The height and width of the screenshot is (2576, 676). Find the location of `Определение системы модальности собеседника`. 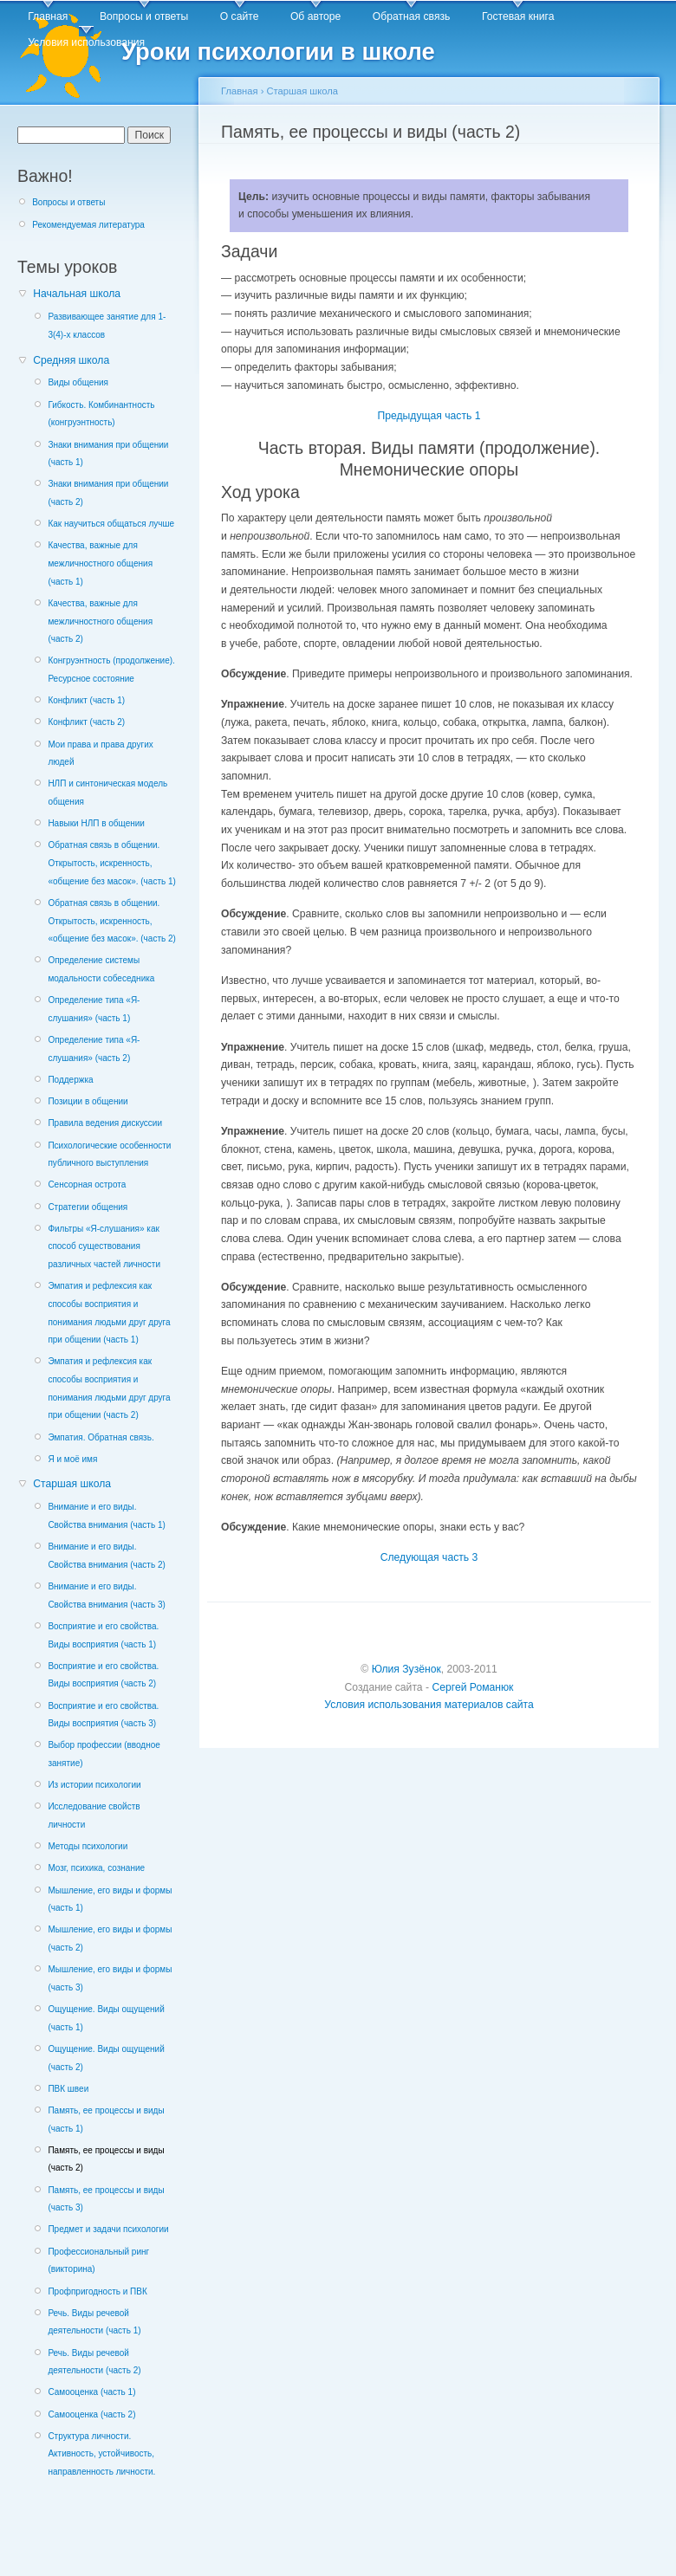

Определение системы модальности собеседника is located at coordinates (101, 969).